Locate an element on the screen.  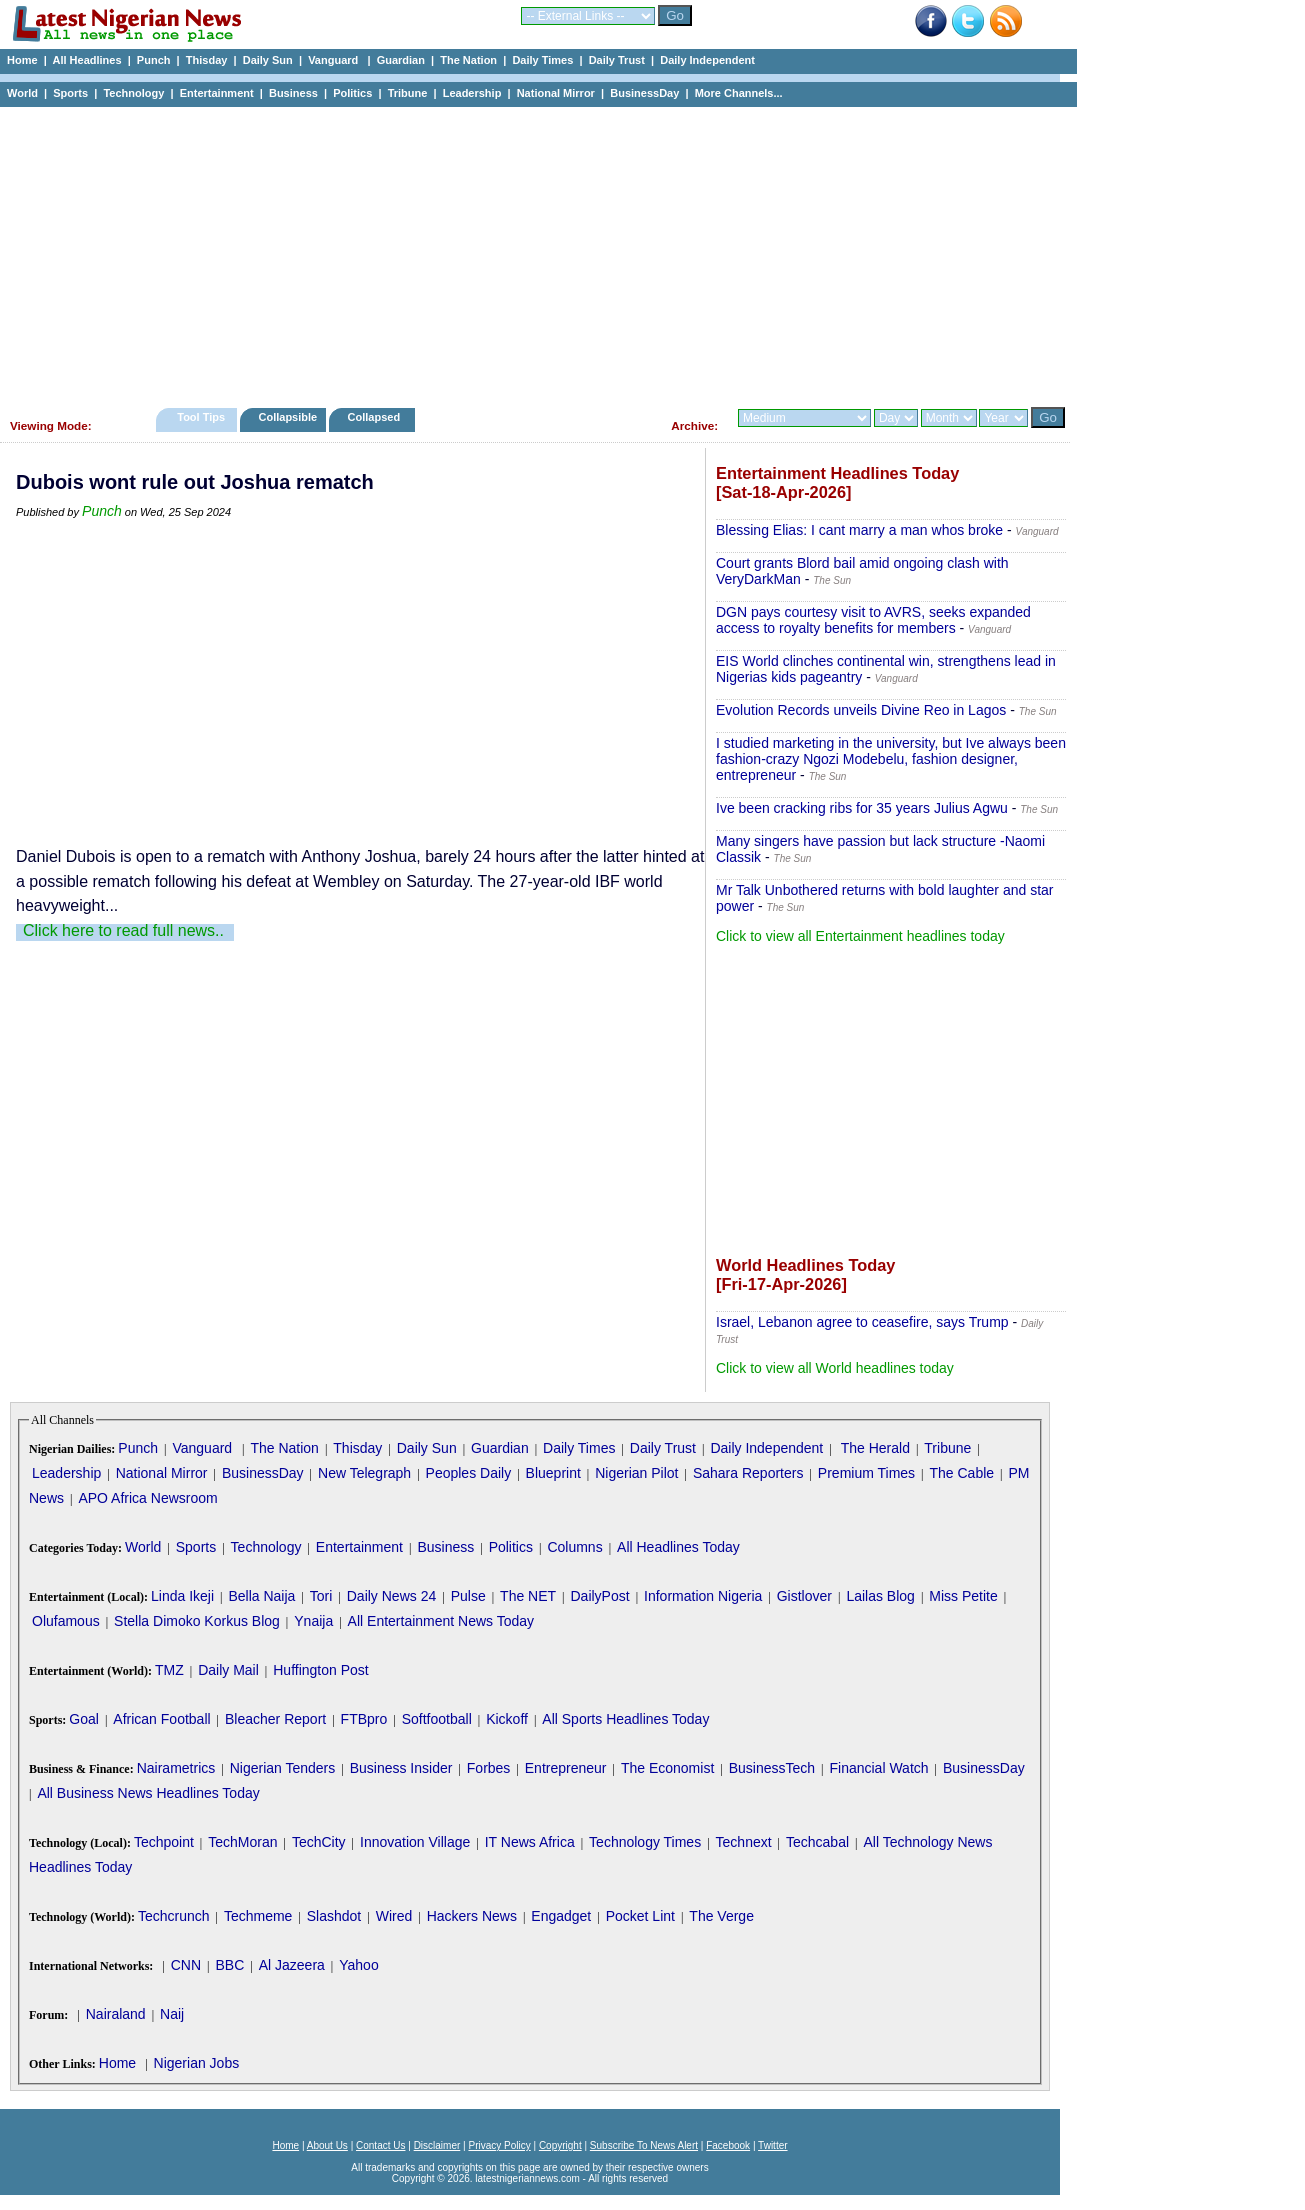
Blessing Elias: I cant marry a man whos broke is located at coordinates (859, 530).